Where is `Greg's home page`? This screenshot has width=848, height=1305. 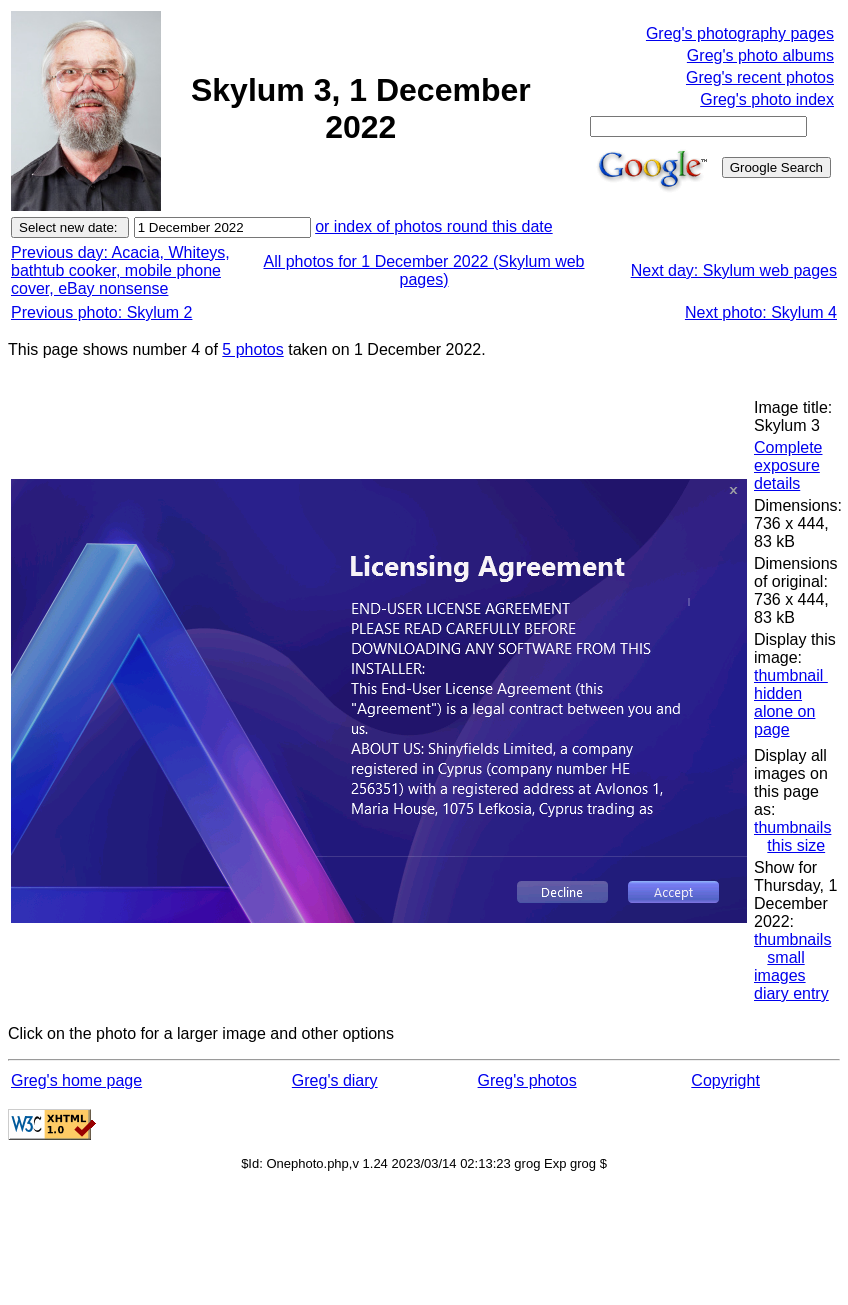
Greg's home page is located at coordinates (76, 1080).